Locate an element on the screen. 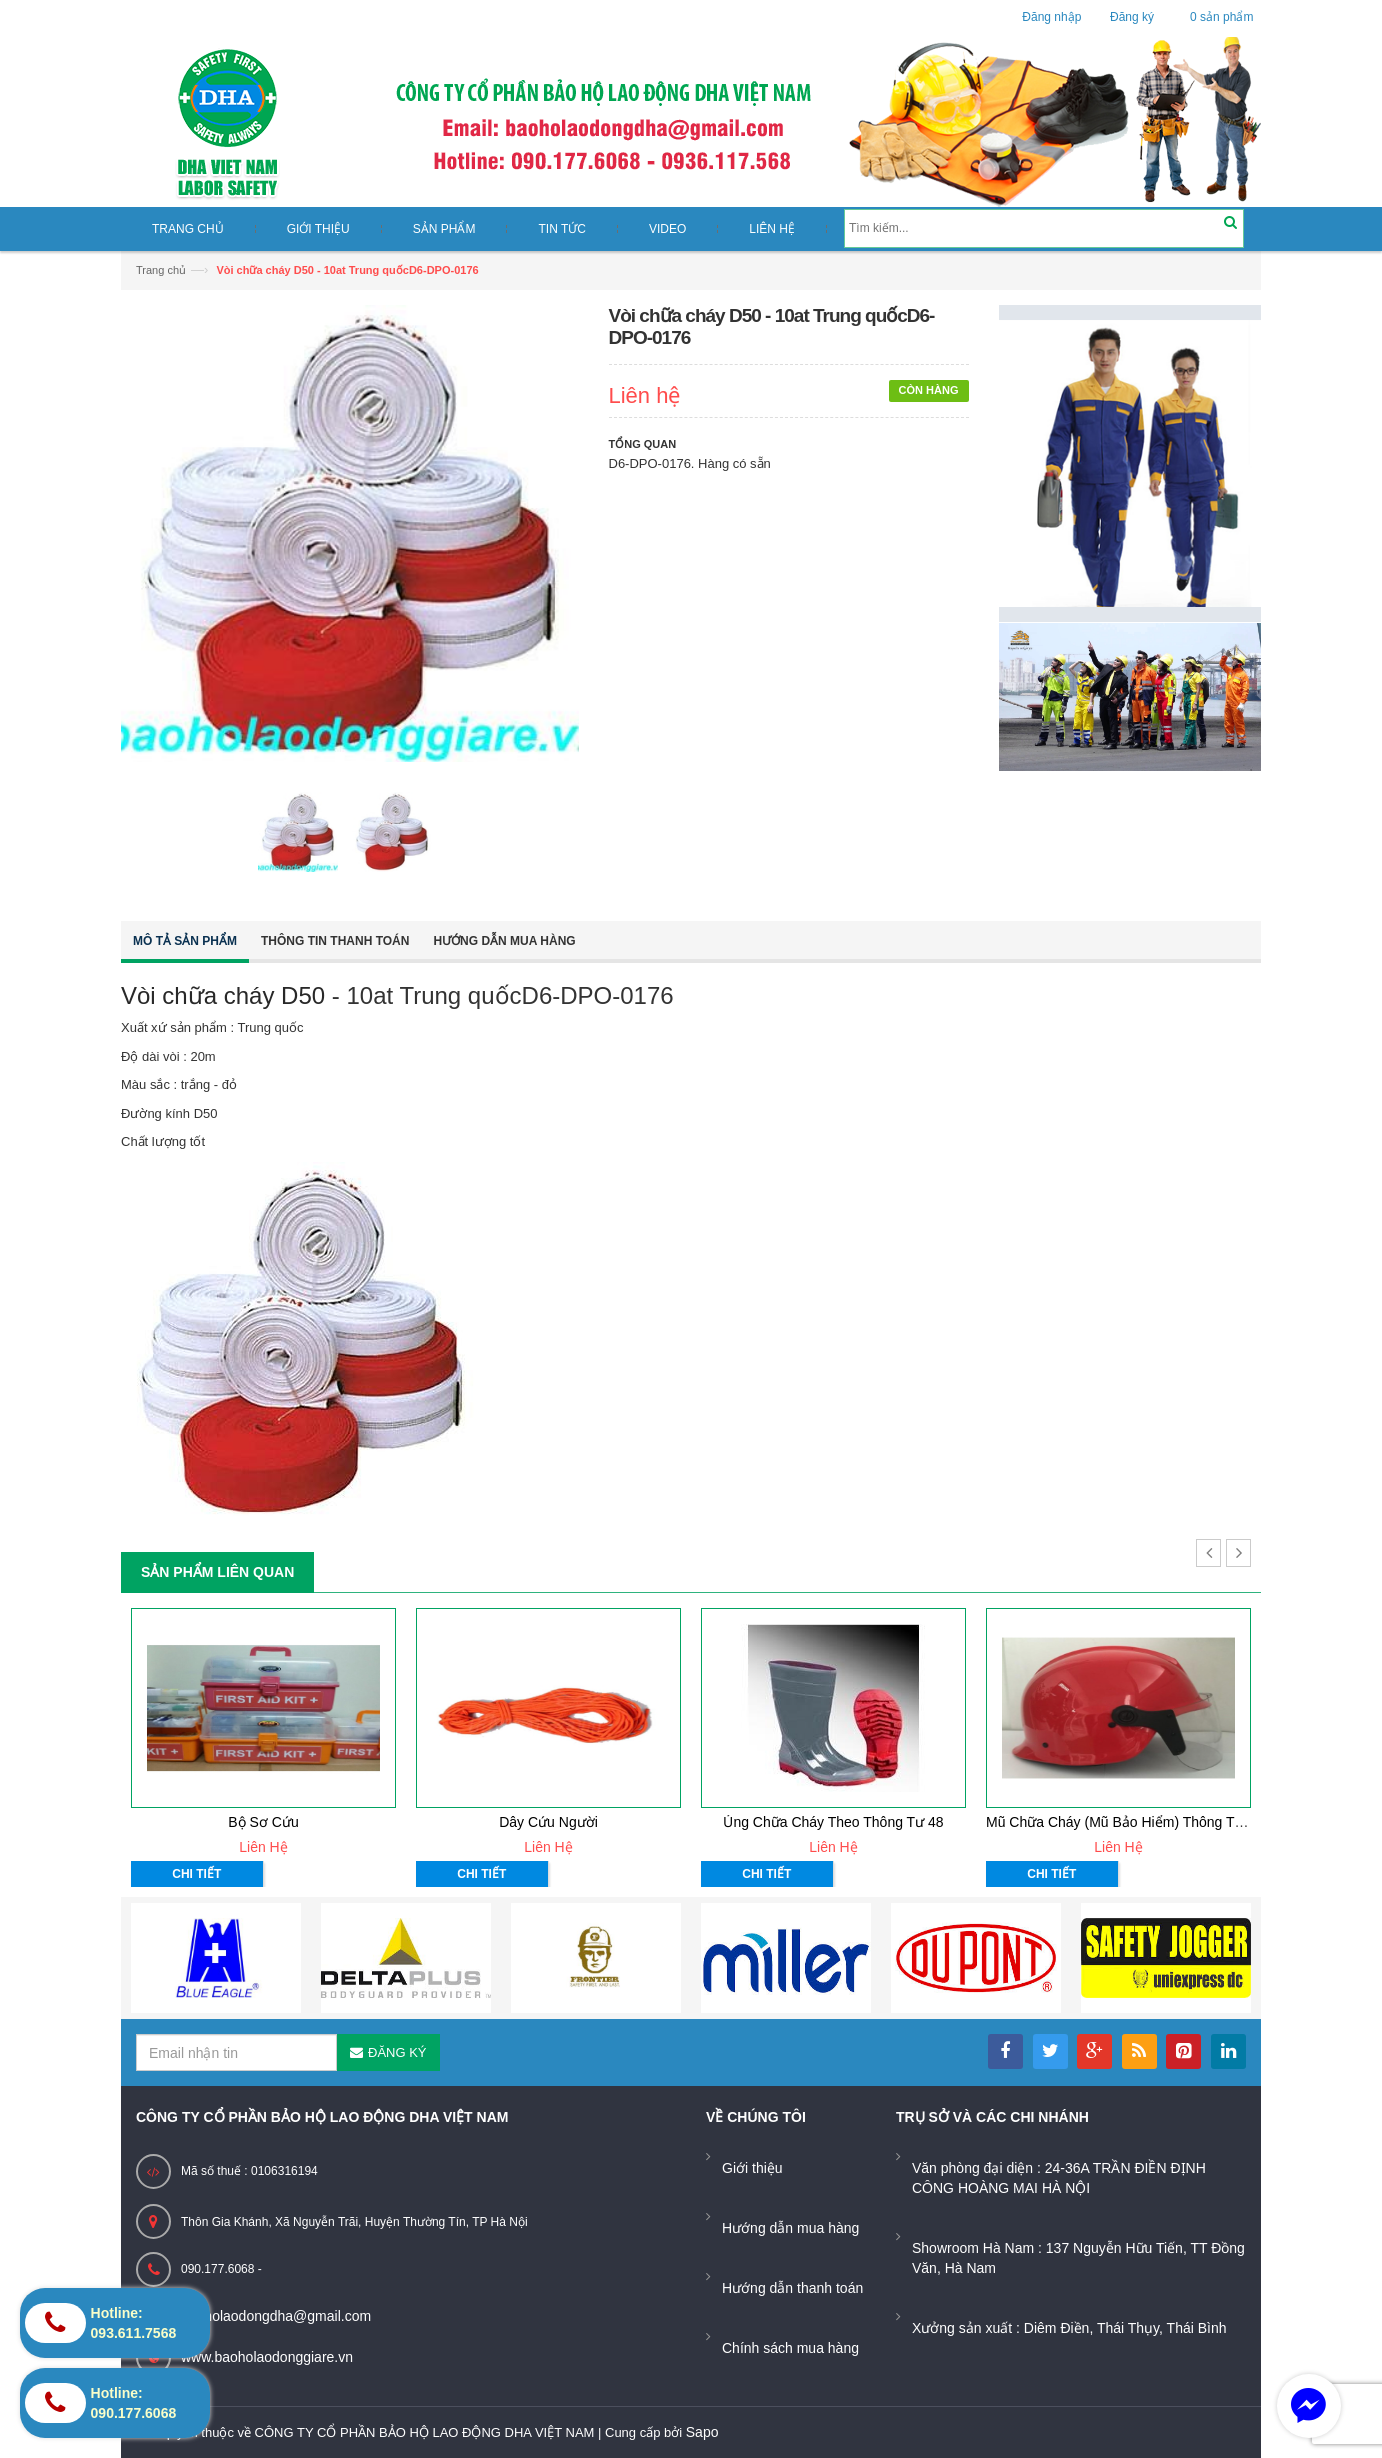 This screenshot has width=1382, height=2458. Showroom Hà Nam : 137 Nguyễn Hữu Tiến, TT Đồng Văn, Hà Nam is located at coordinates (1078, 2258).